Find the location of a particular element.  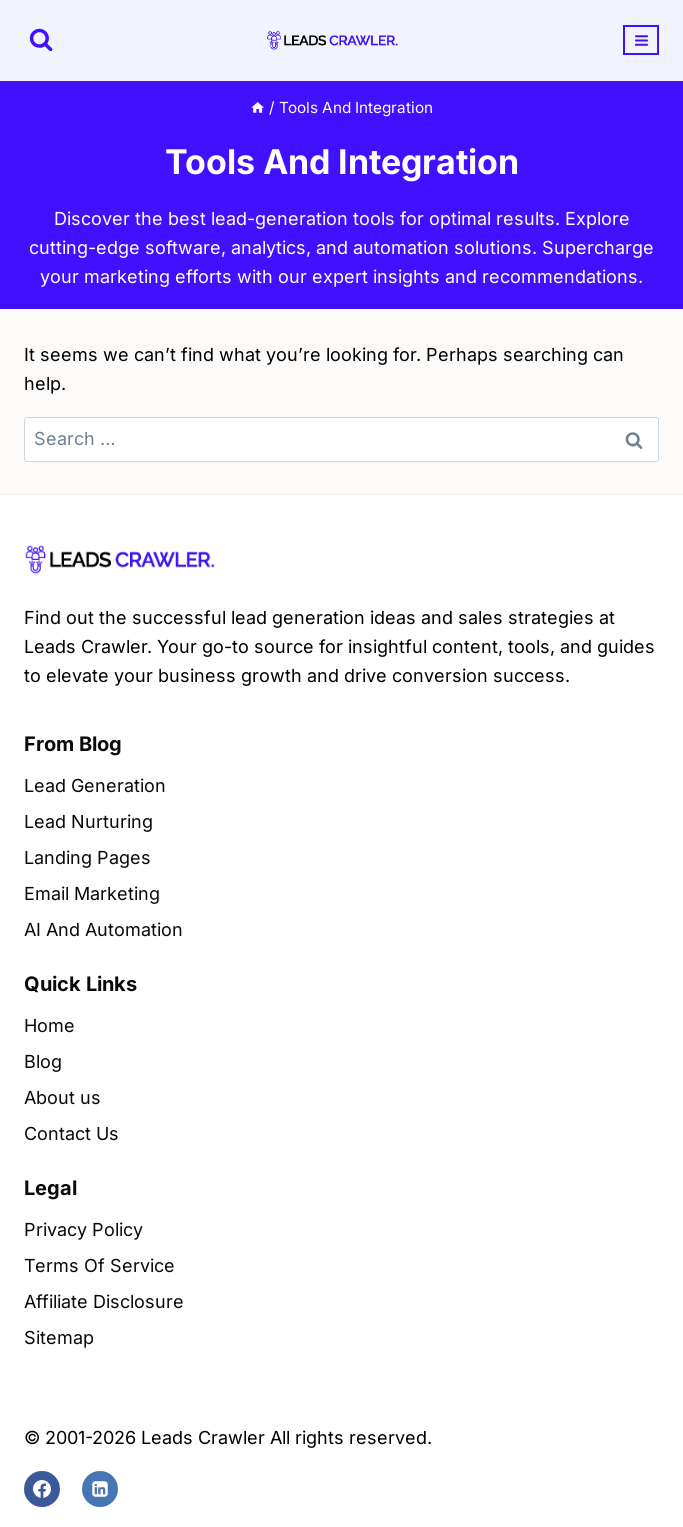

Lead Generation is located at coordinates (95, 785).